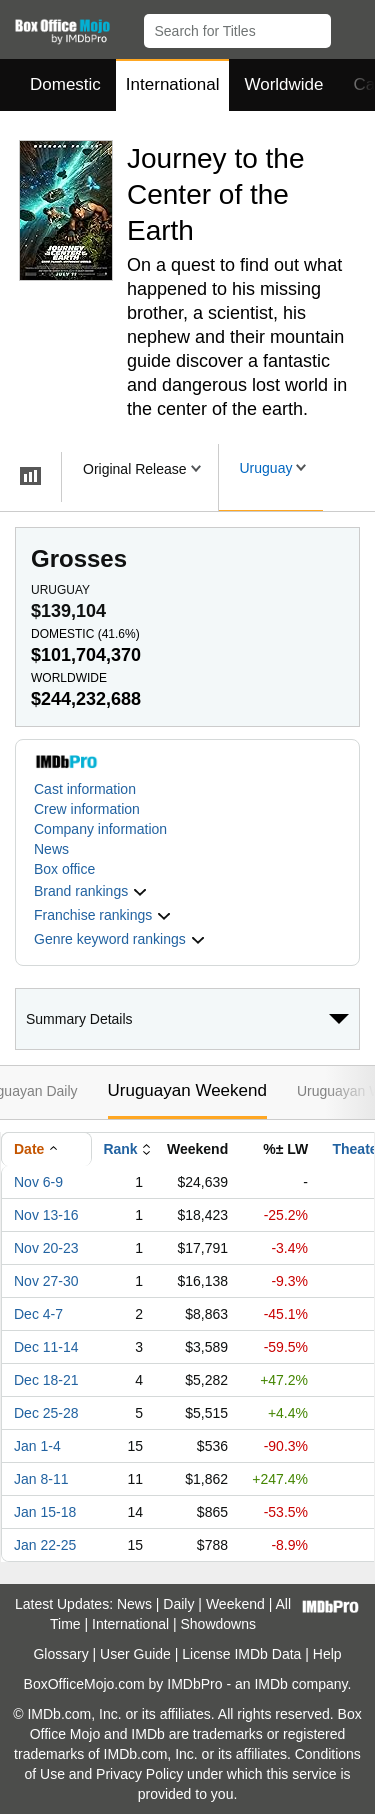  I want to click on License IMDb Data, so click(241, 1654).